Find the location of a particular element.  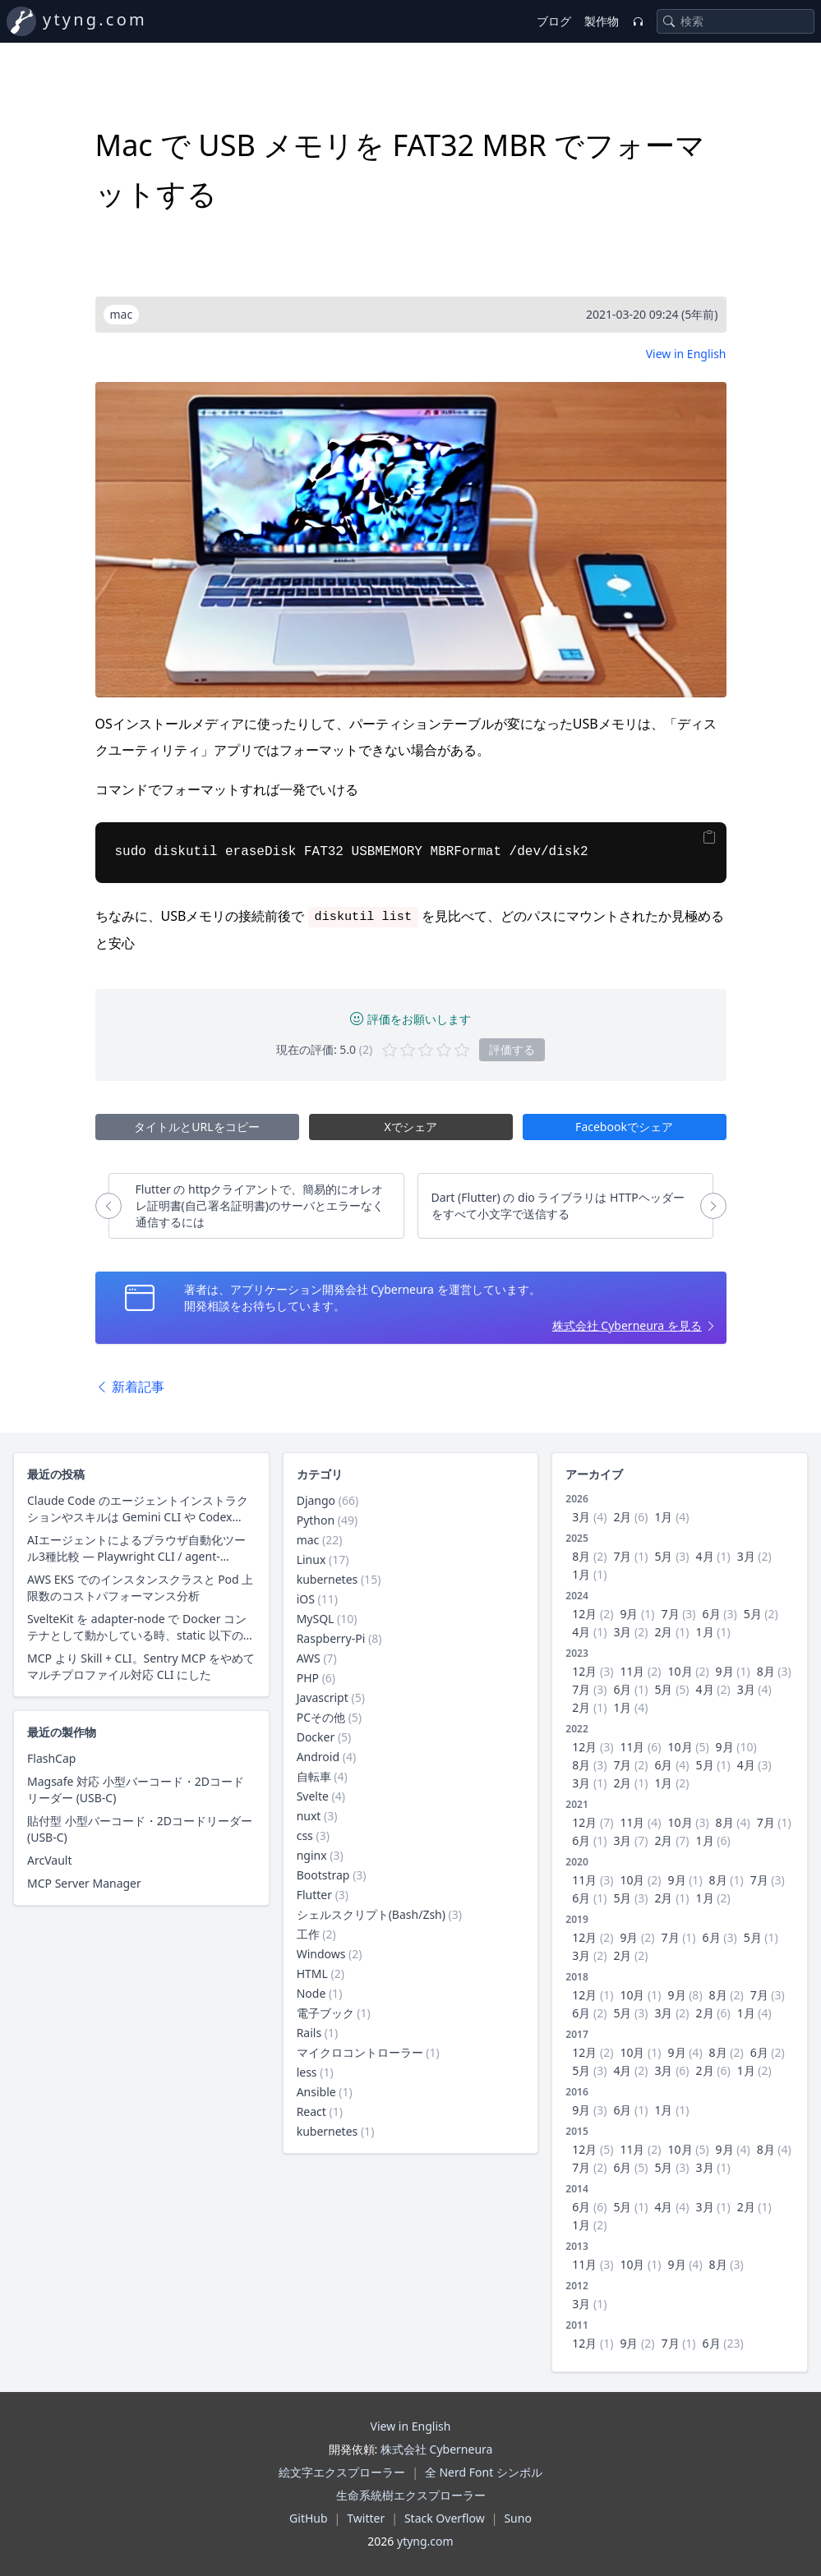

タイトルとURLをコピー is located at coordinates (196, 1126).